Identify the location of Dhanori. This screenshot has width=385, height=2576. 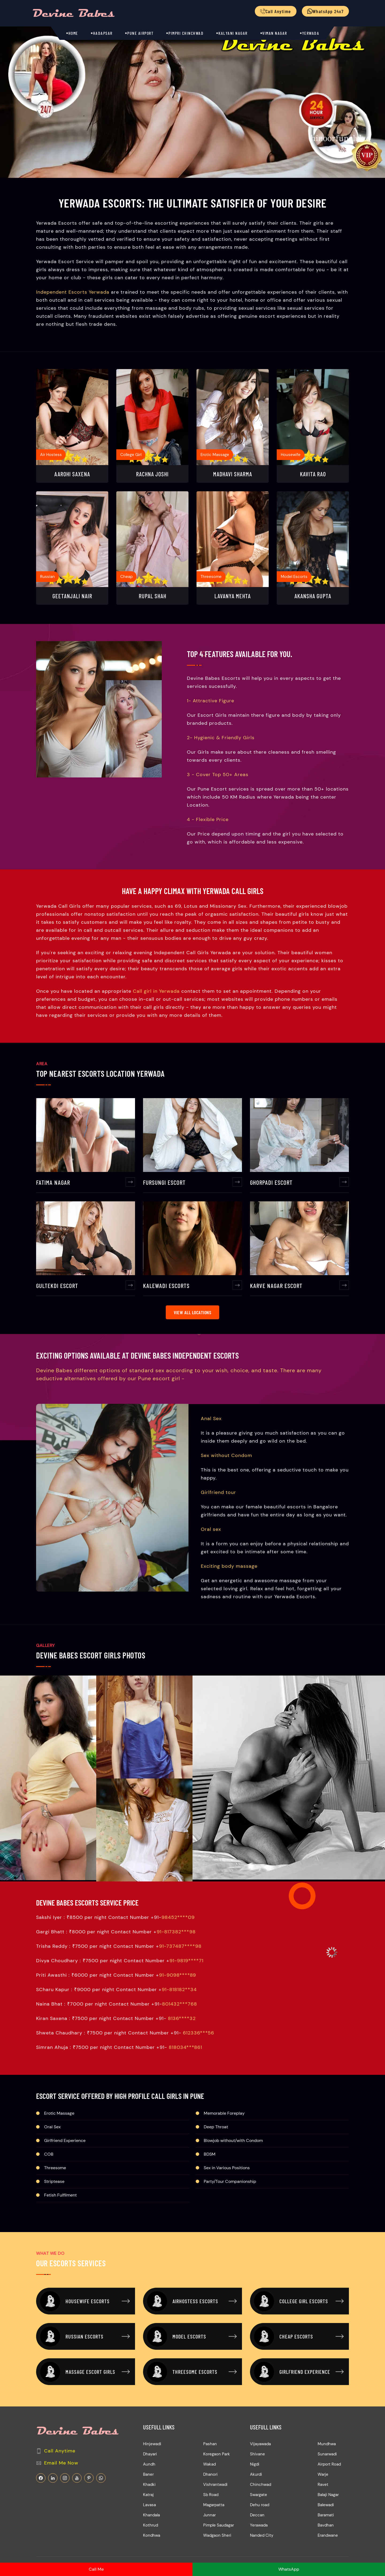
(210, 2511).